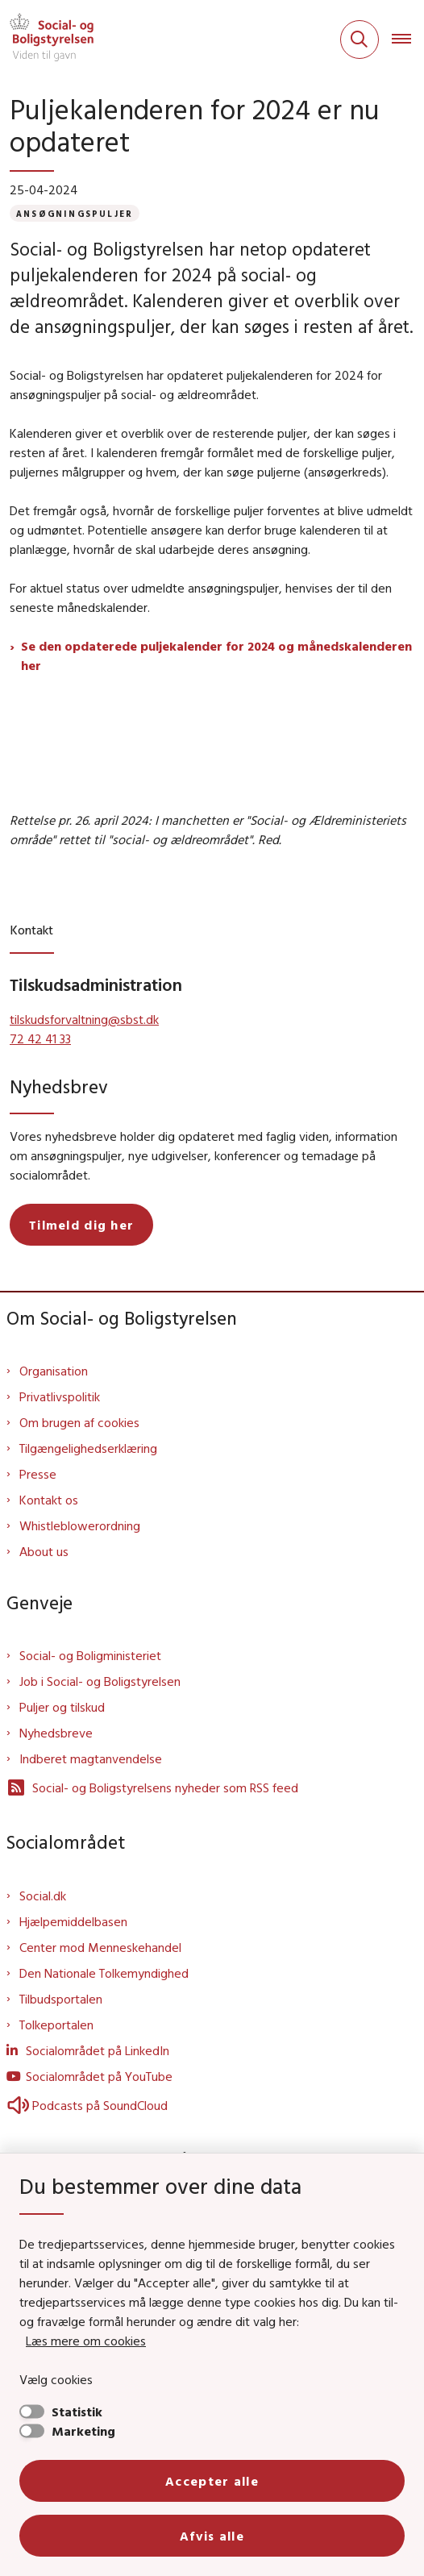  What do you see at coordinates (56, 1733) in the screenshot?
I see `Nyhedsbreve` at bounding box center [56, 1733].